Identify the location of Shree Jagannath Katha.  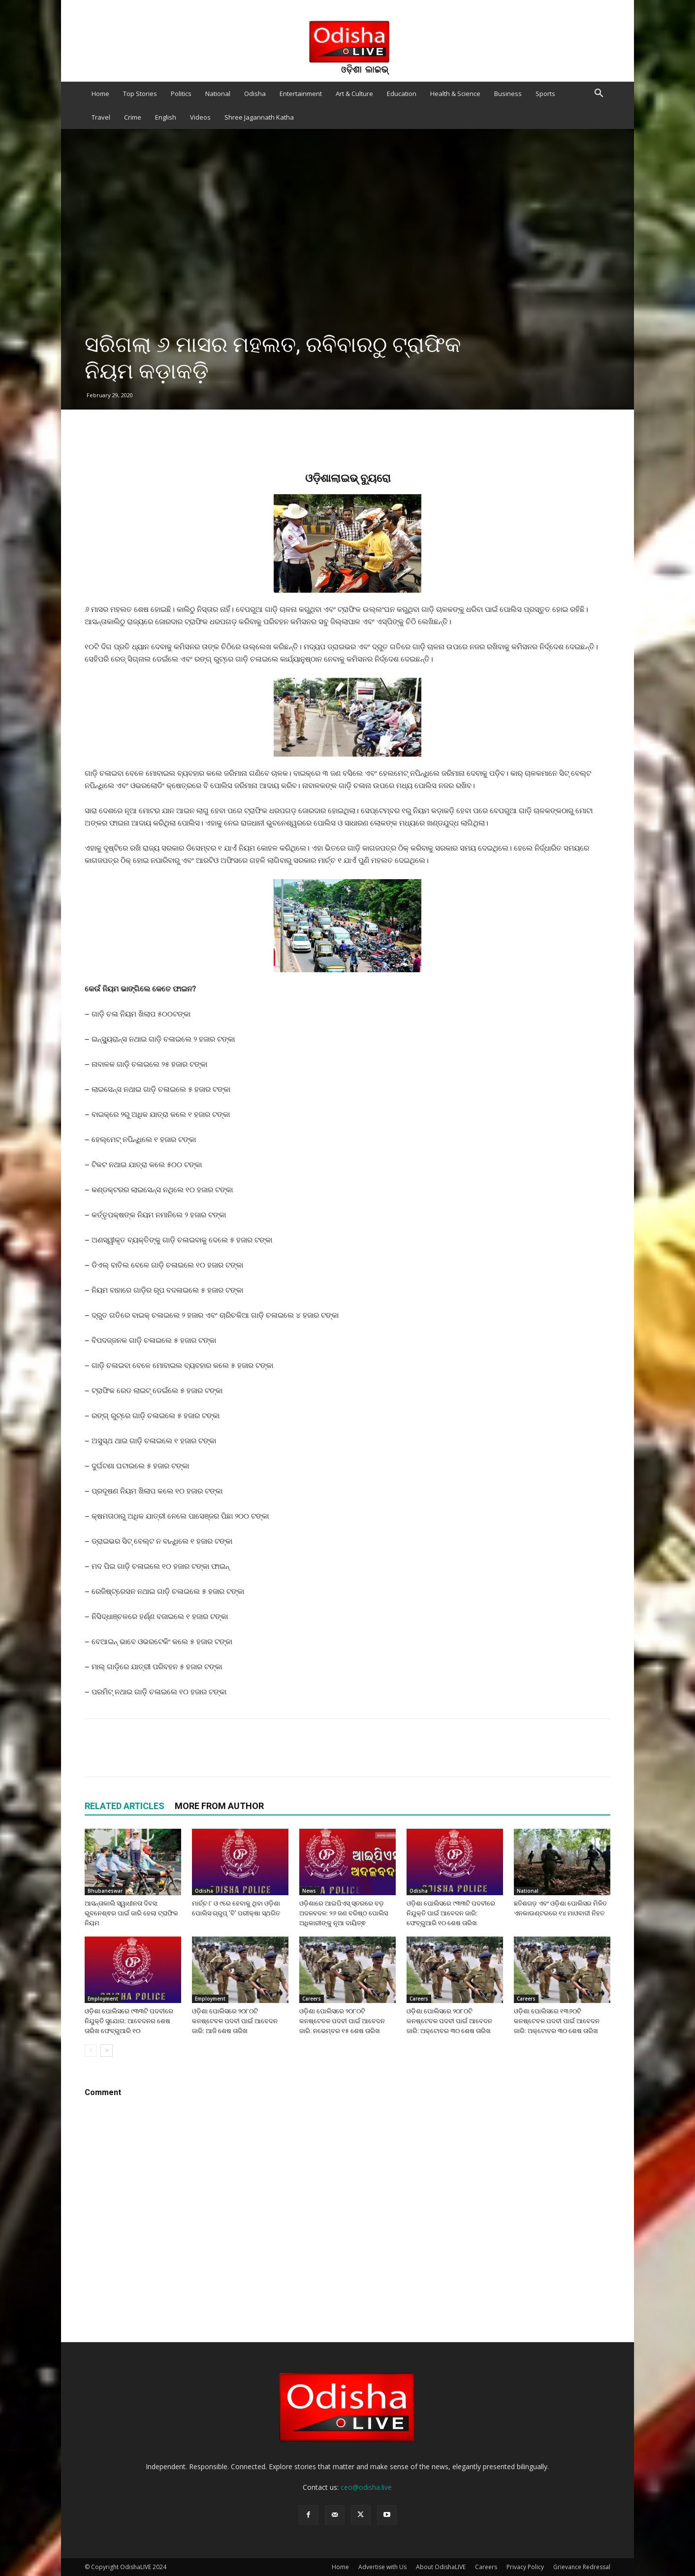
(259, 117).